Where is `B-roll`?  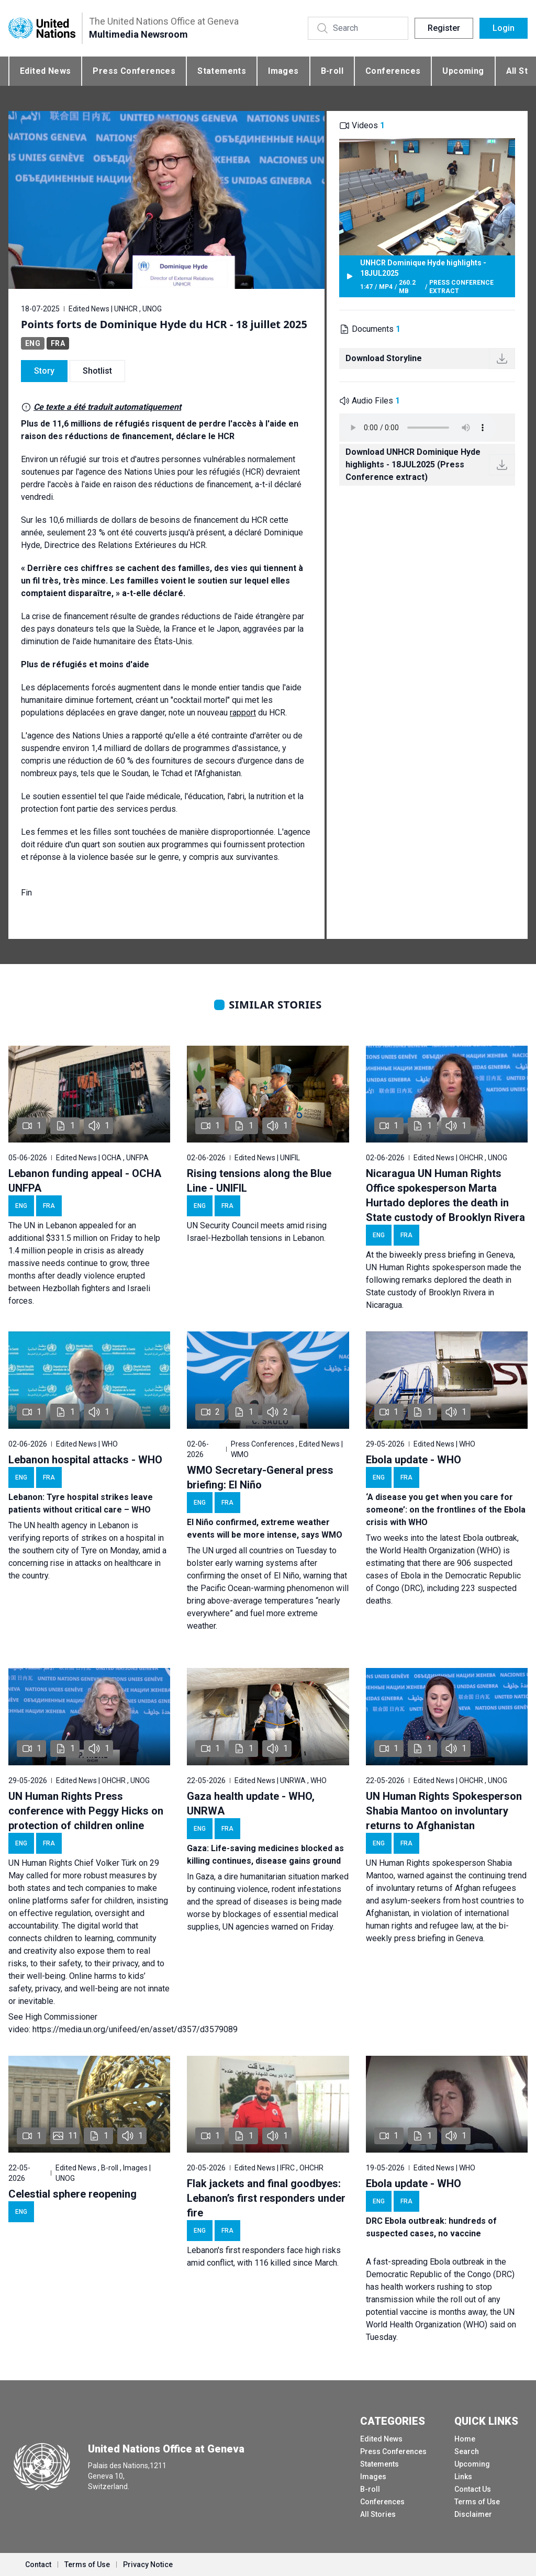 B-roll is located at coordinates (332, 71).